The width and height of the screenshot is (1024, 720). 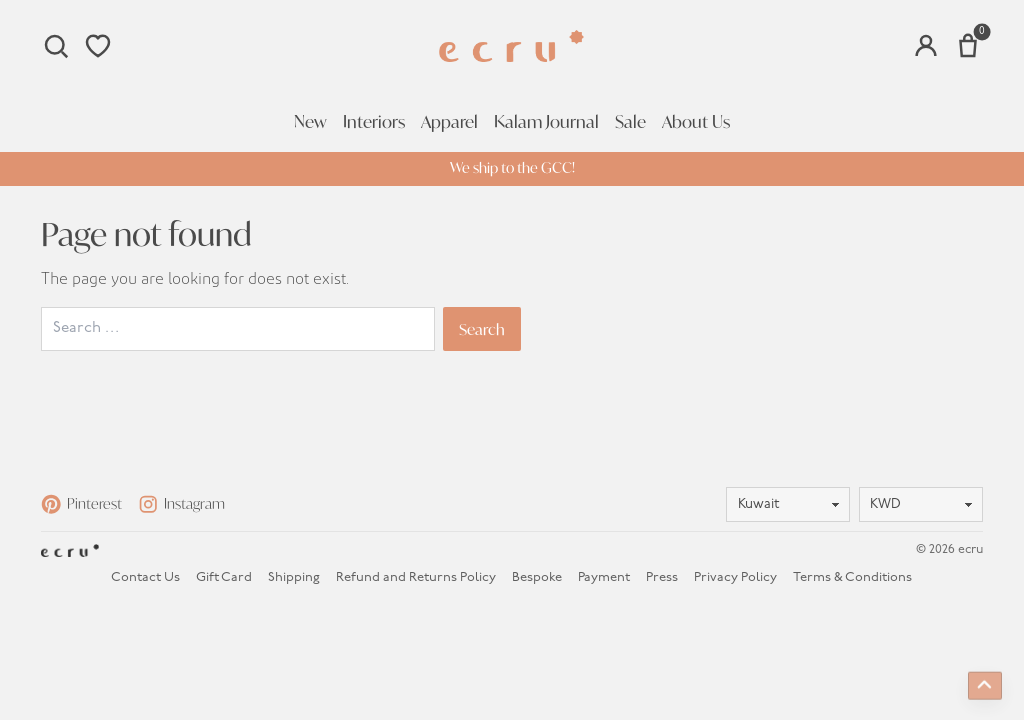 I want to click on Refund and Returns Policy, so click(x=416, y=577).